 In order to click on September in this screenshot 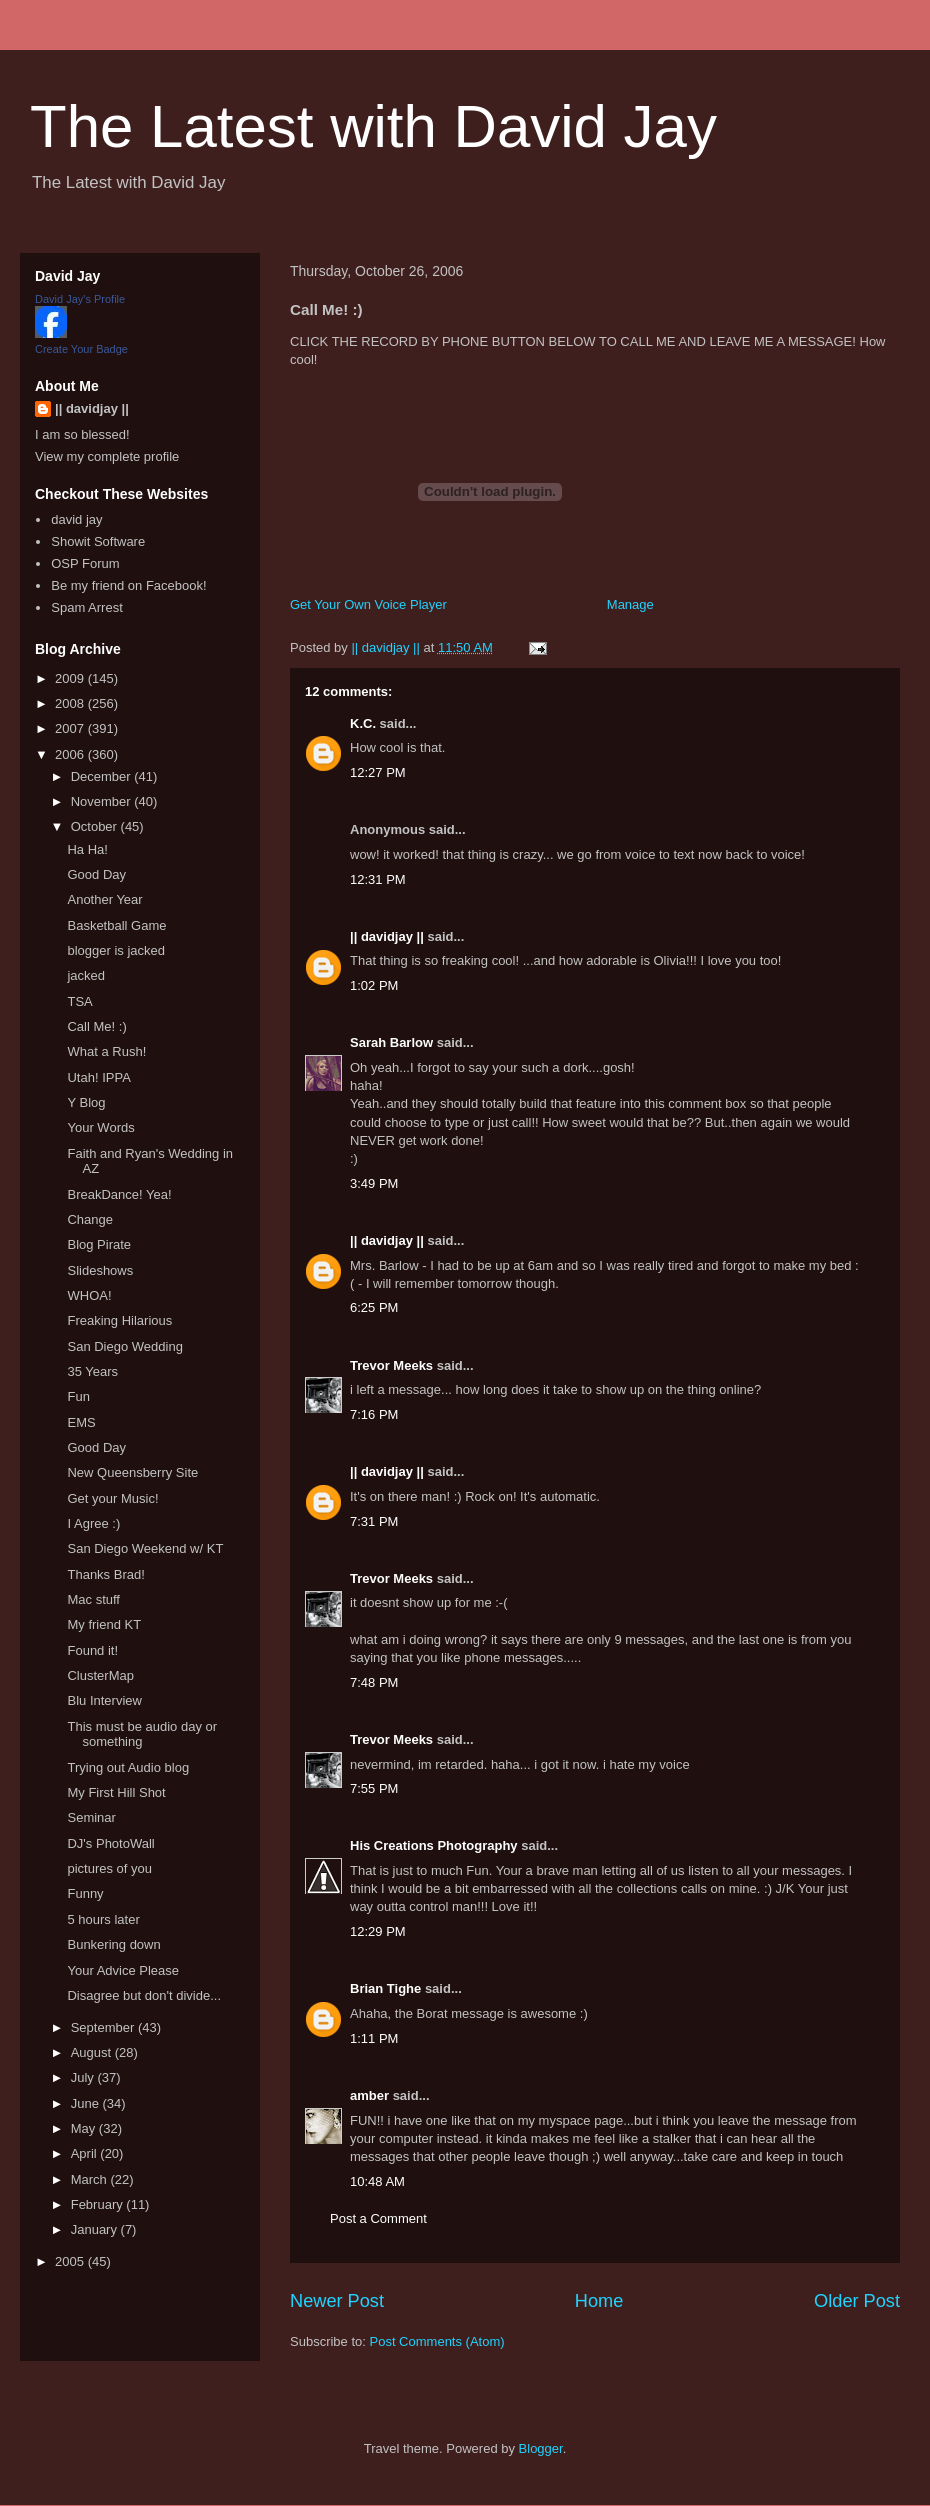, I will do `click(104, 2027)`.